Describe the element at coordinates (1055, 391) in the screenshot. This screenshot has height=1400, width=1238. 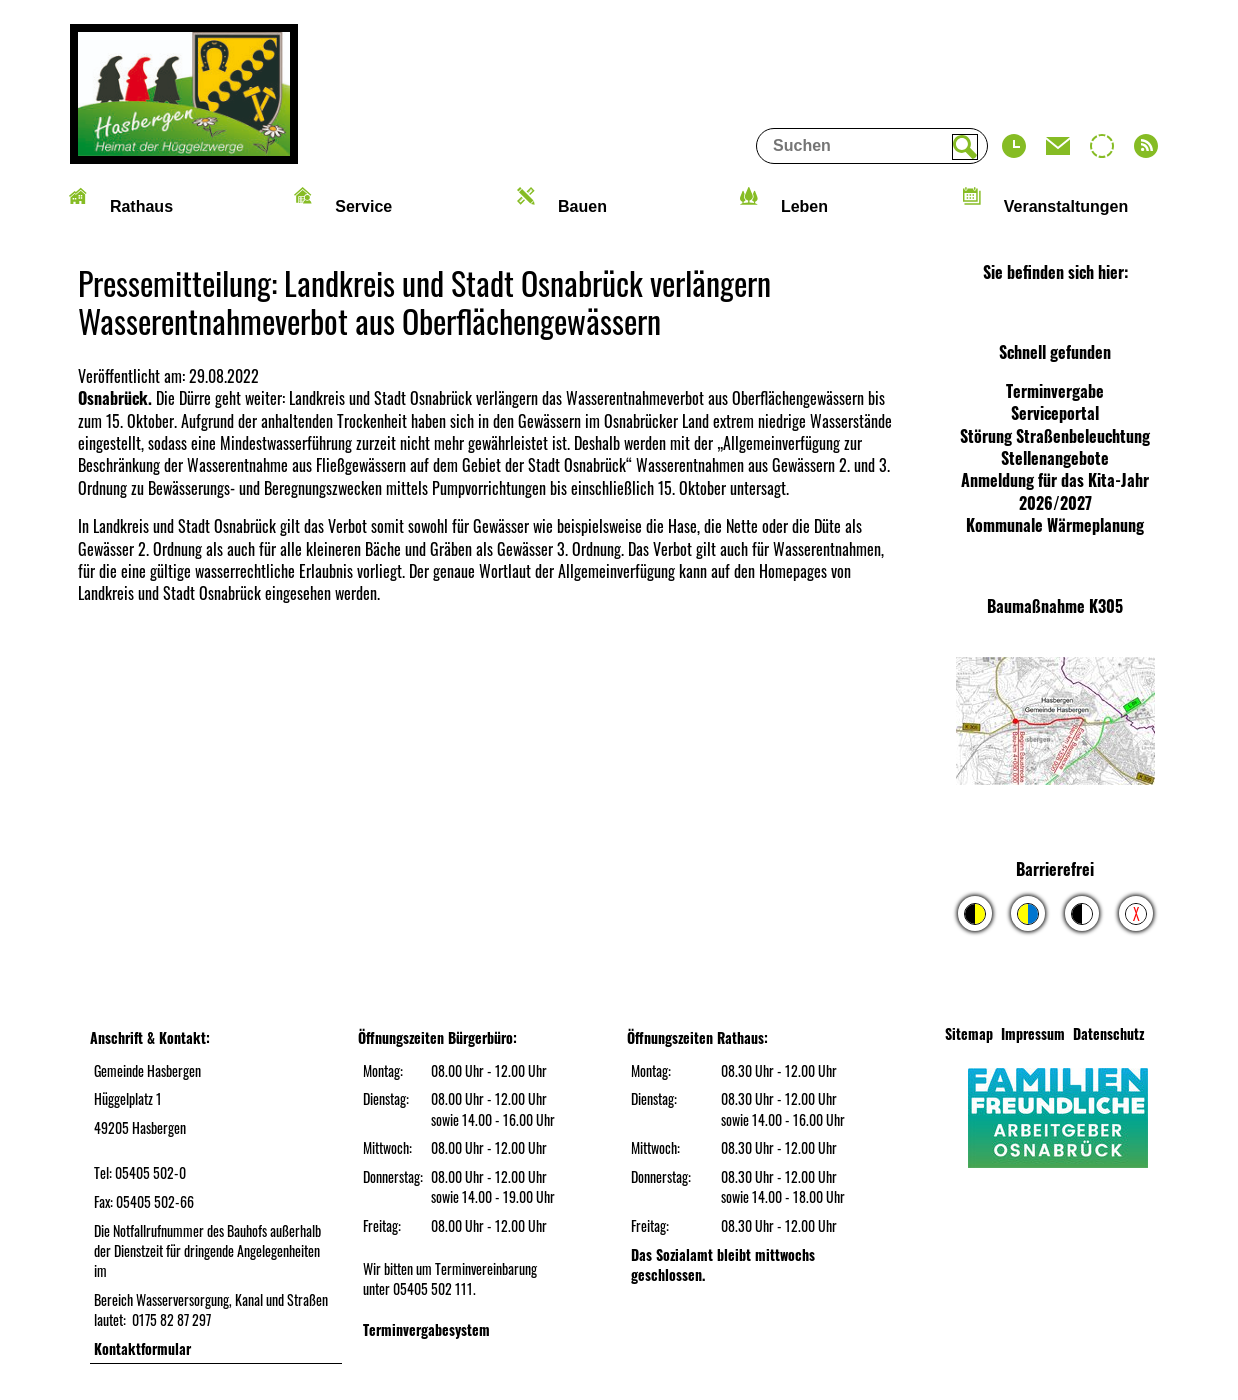
I see `Terminvergabe` at that location.